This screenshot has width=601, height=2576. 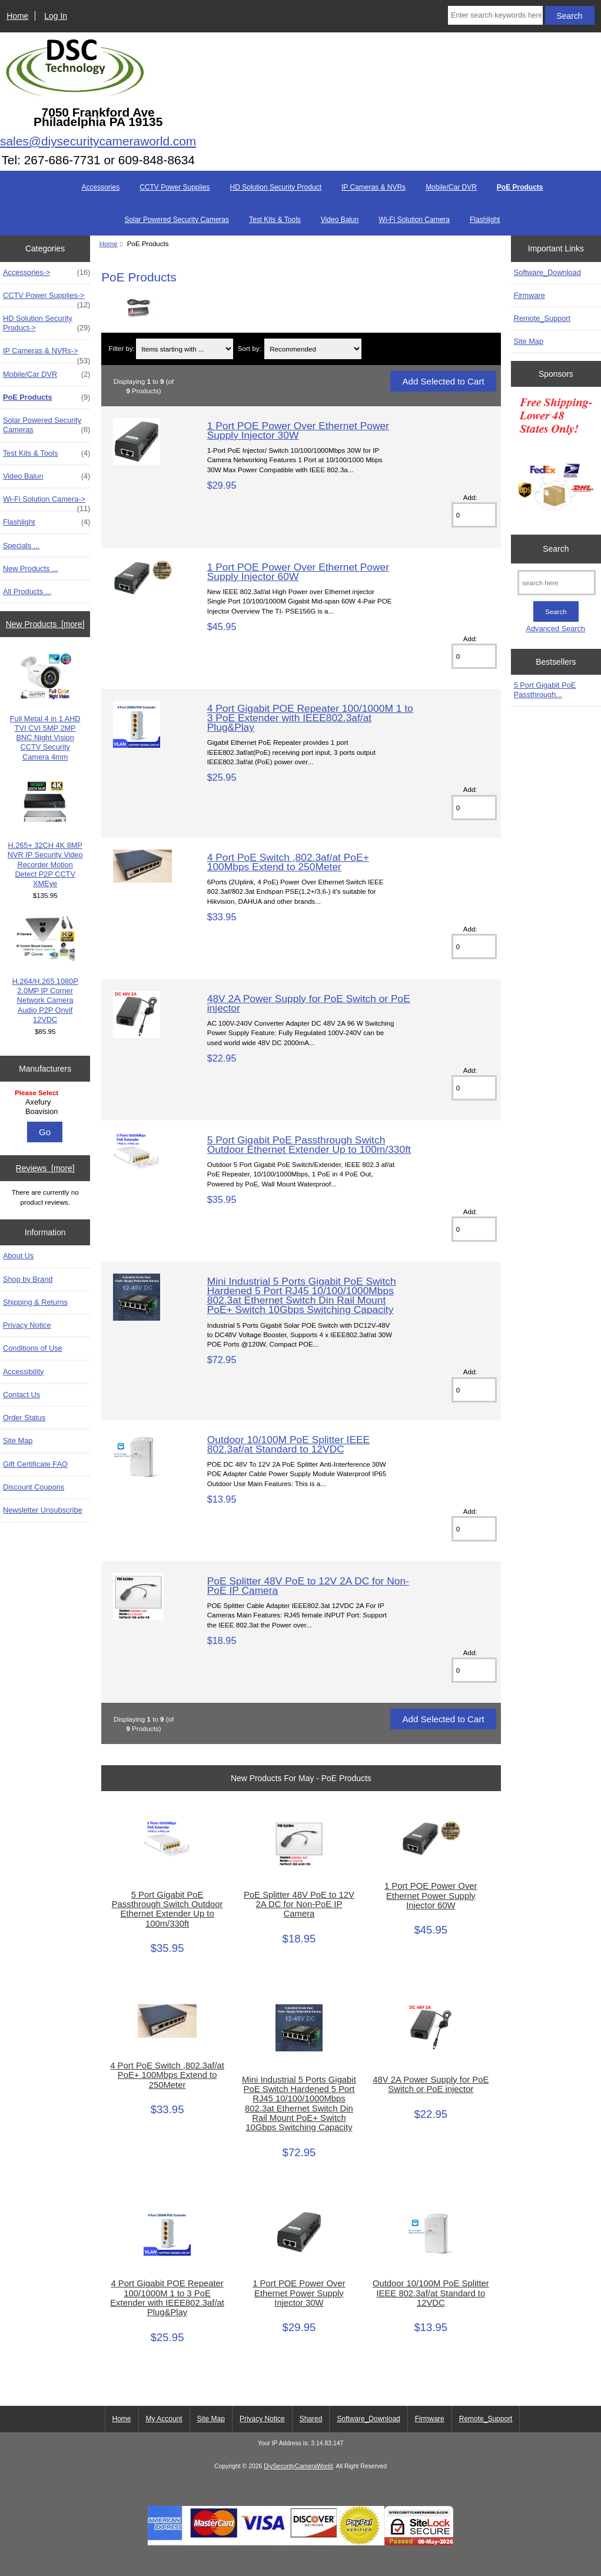 What do you see at coordinates (308, 1003) in the screenshot?
I see `48V 2A Power Supply for PoE Switch or PoE injector` at bounding box center [308, 1003].